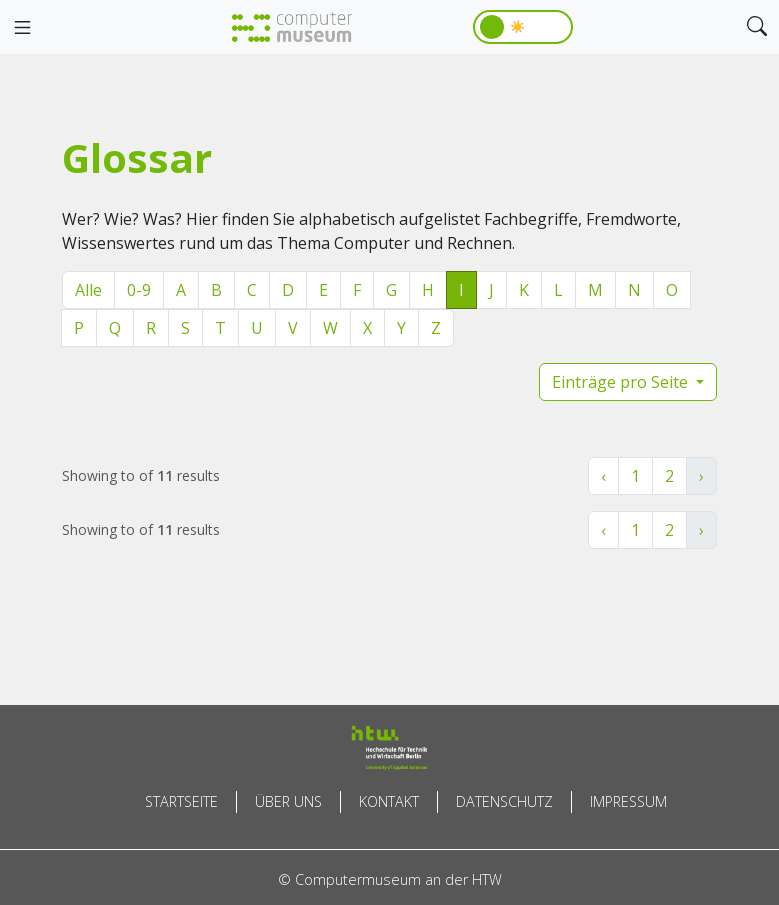 This screenshot has height=905, width=779. What do you see at coordinates (22, 28) in the screenshot?
I see `[Toggle navigation]` at bounding box center [22, 28].